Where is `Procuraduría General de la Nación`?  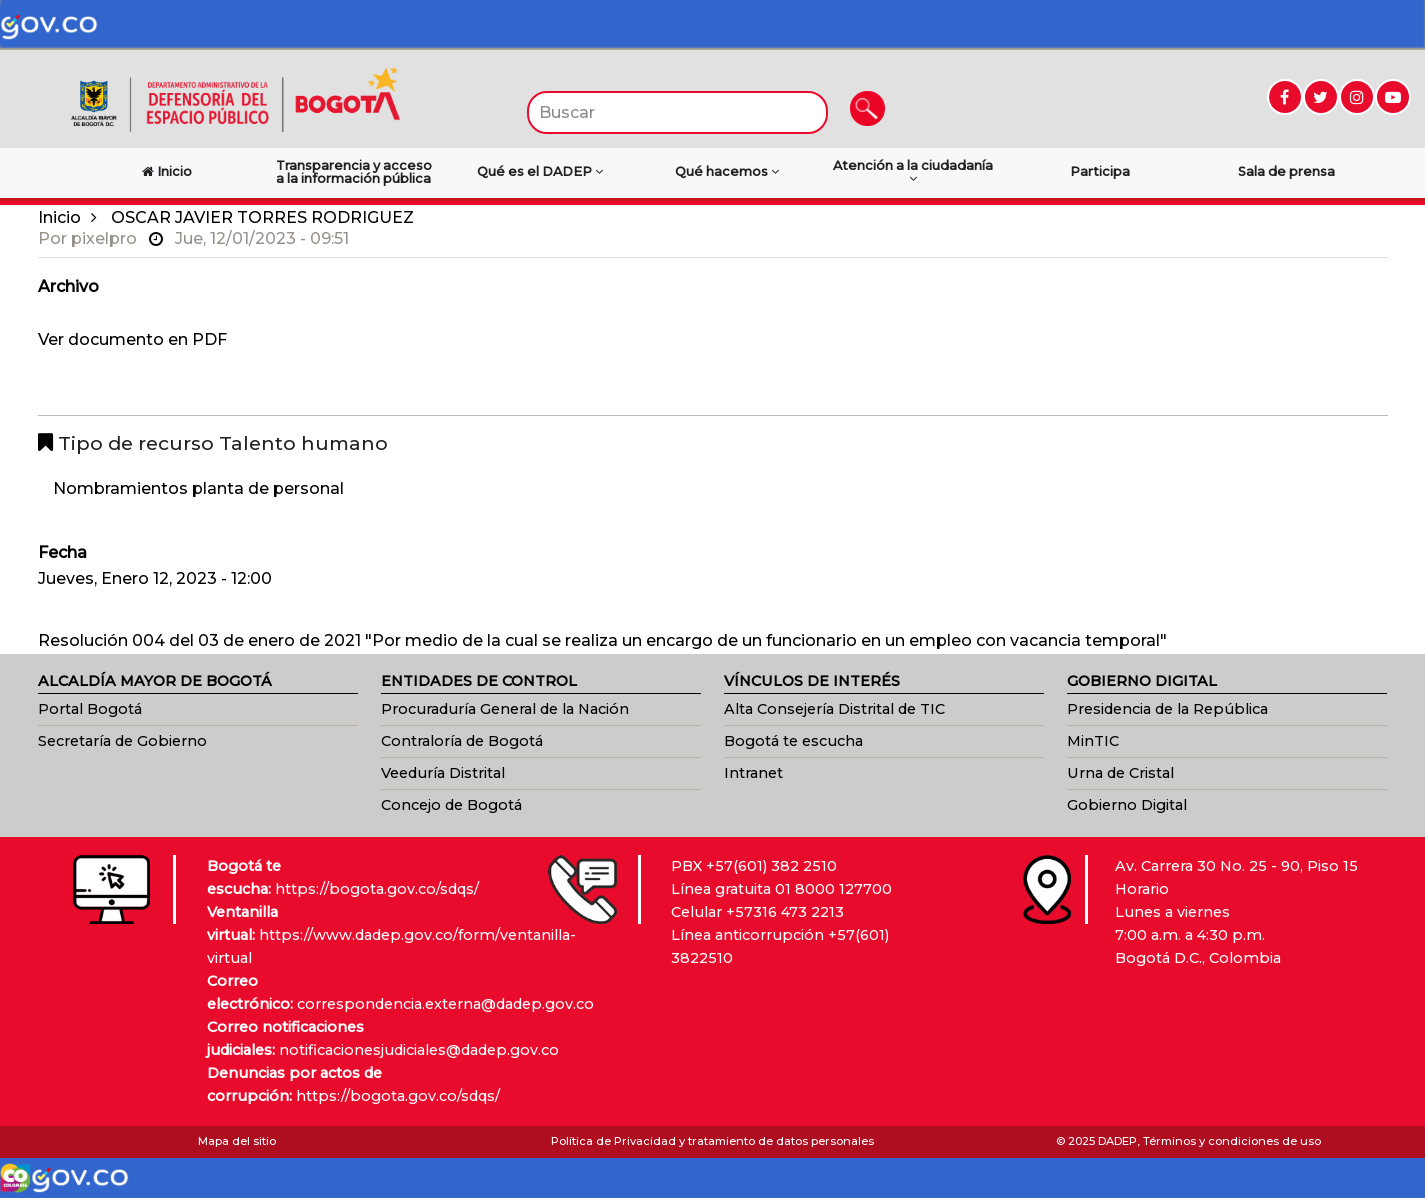 Procuraduría General de la Nación is located at coordinates (505, 709).